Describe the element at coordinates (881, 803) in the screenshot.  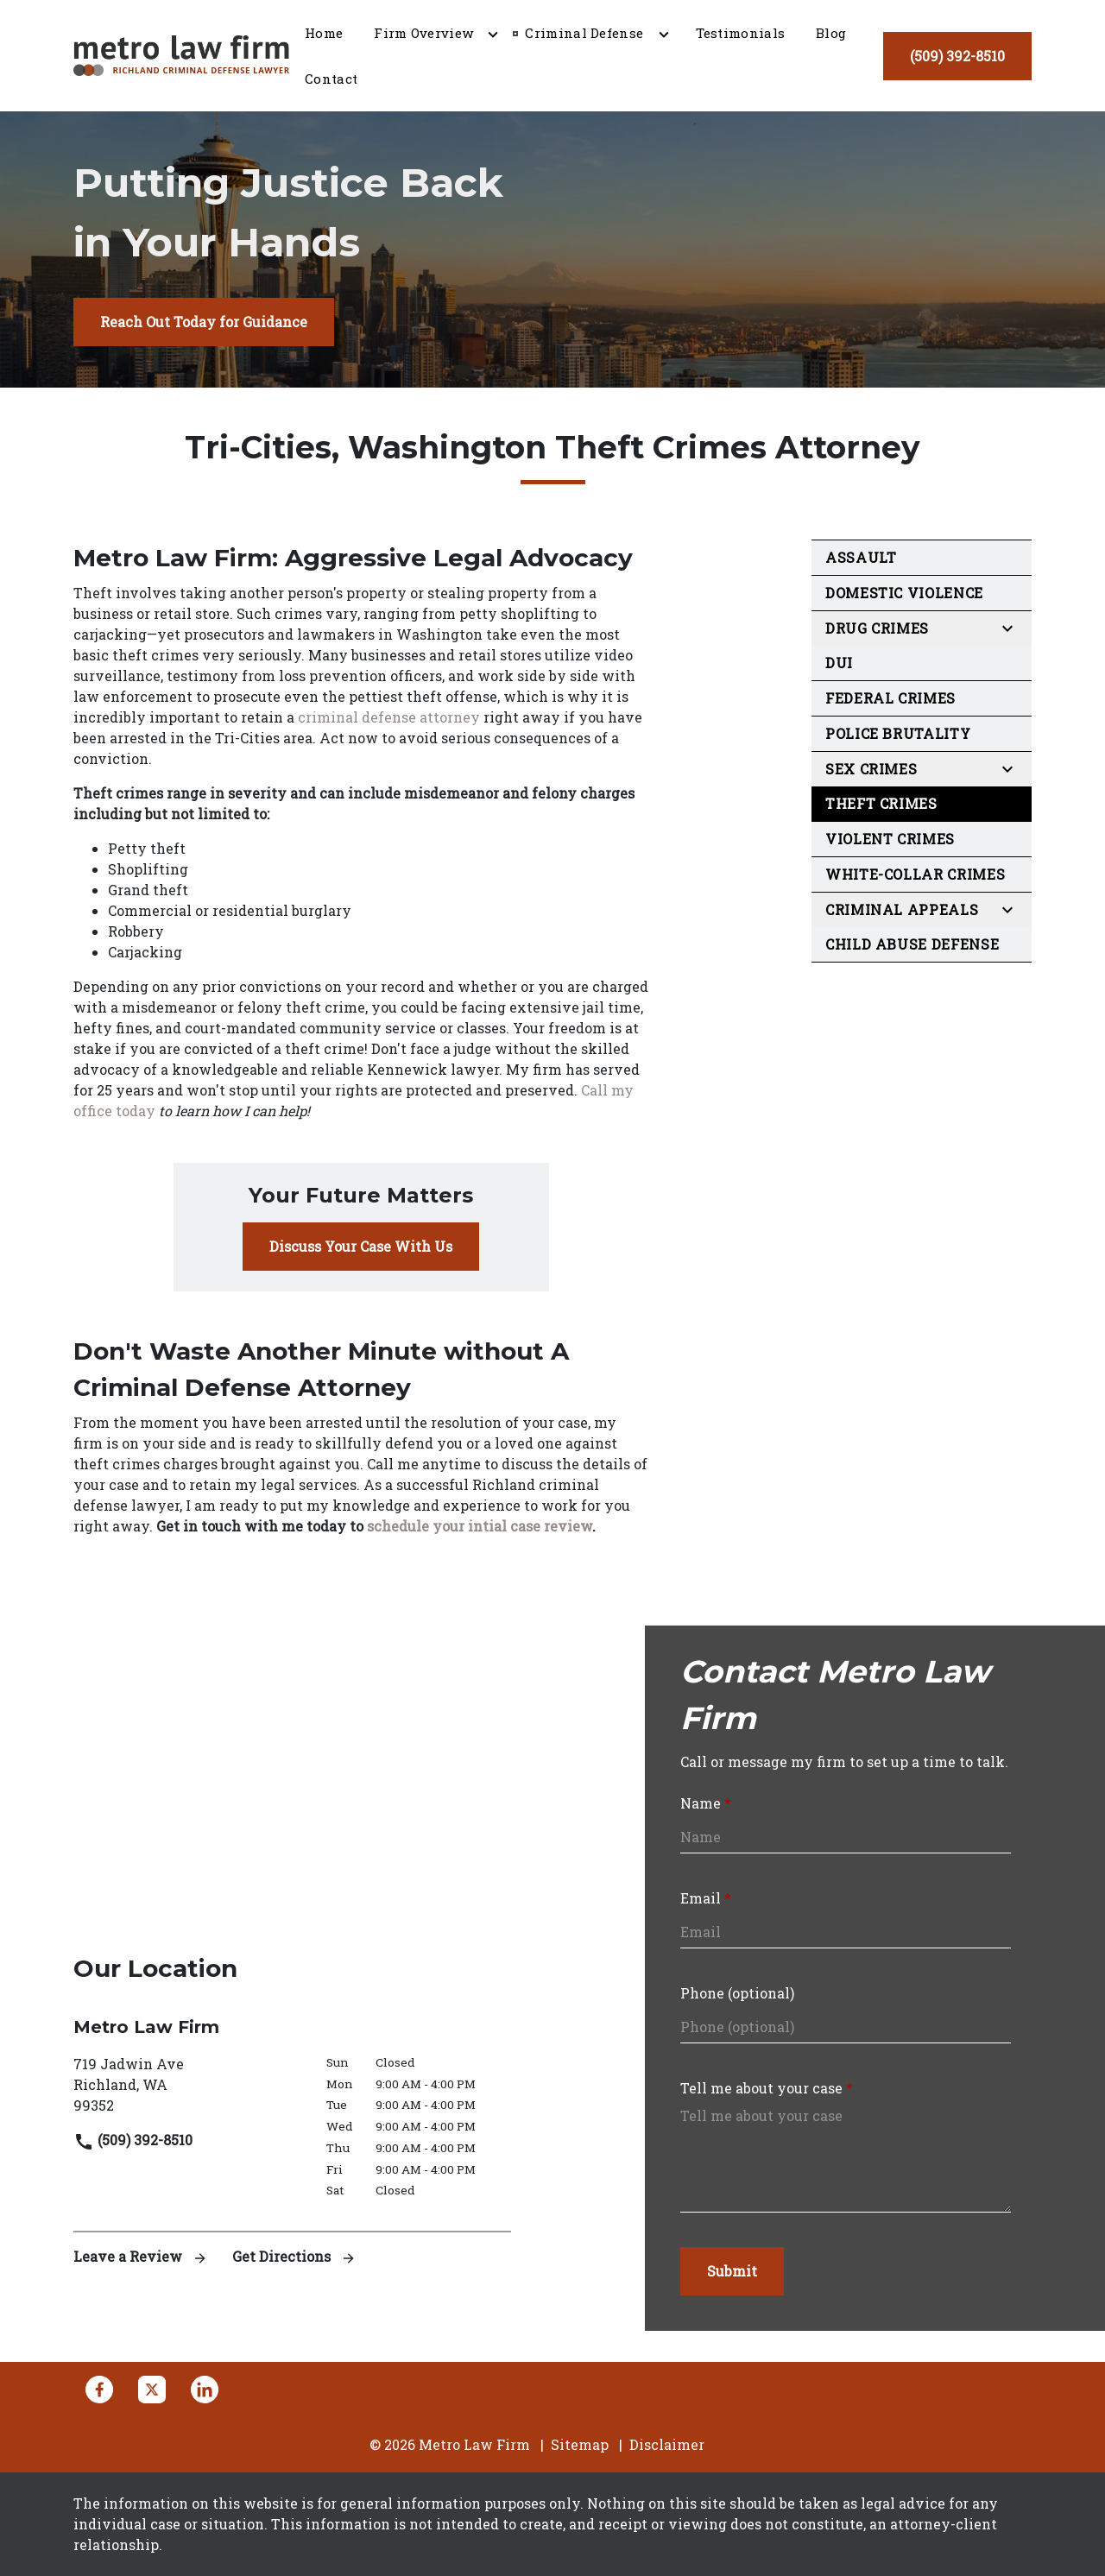
I see `Theft Crimes` at that location.